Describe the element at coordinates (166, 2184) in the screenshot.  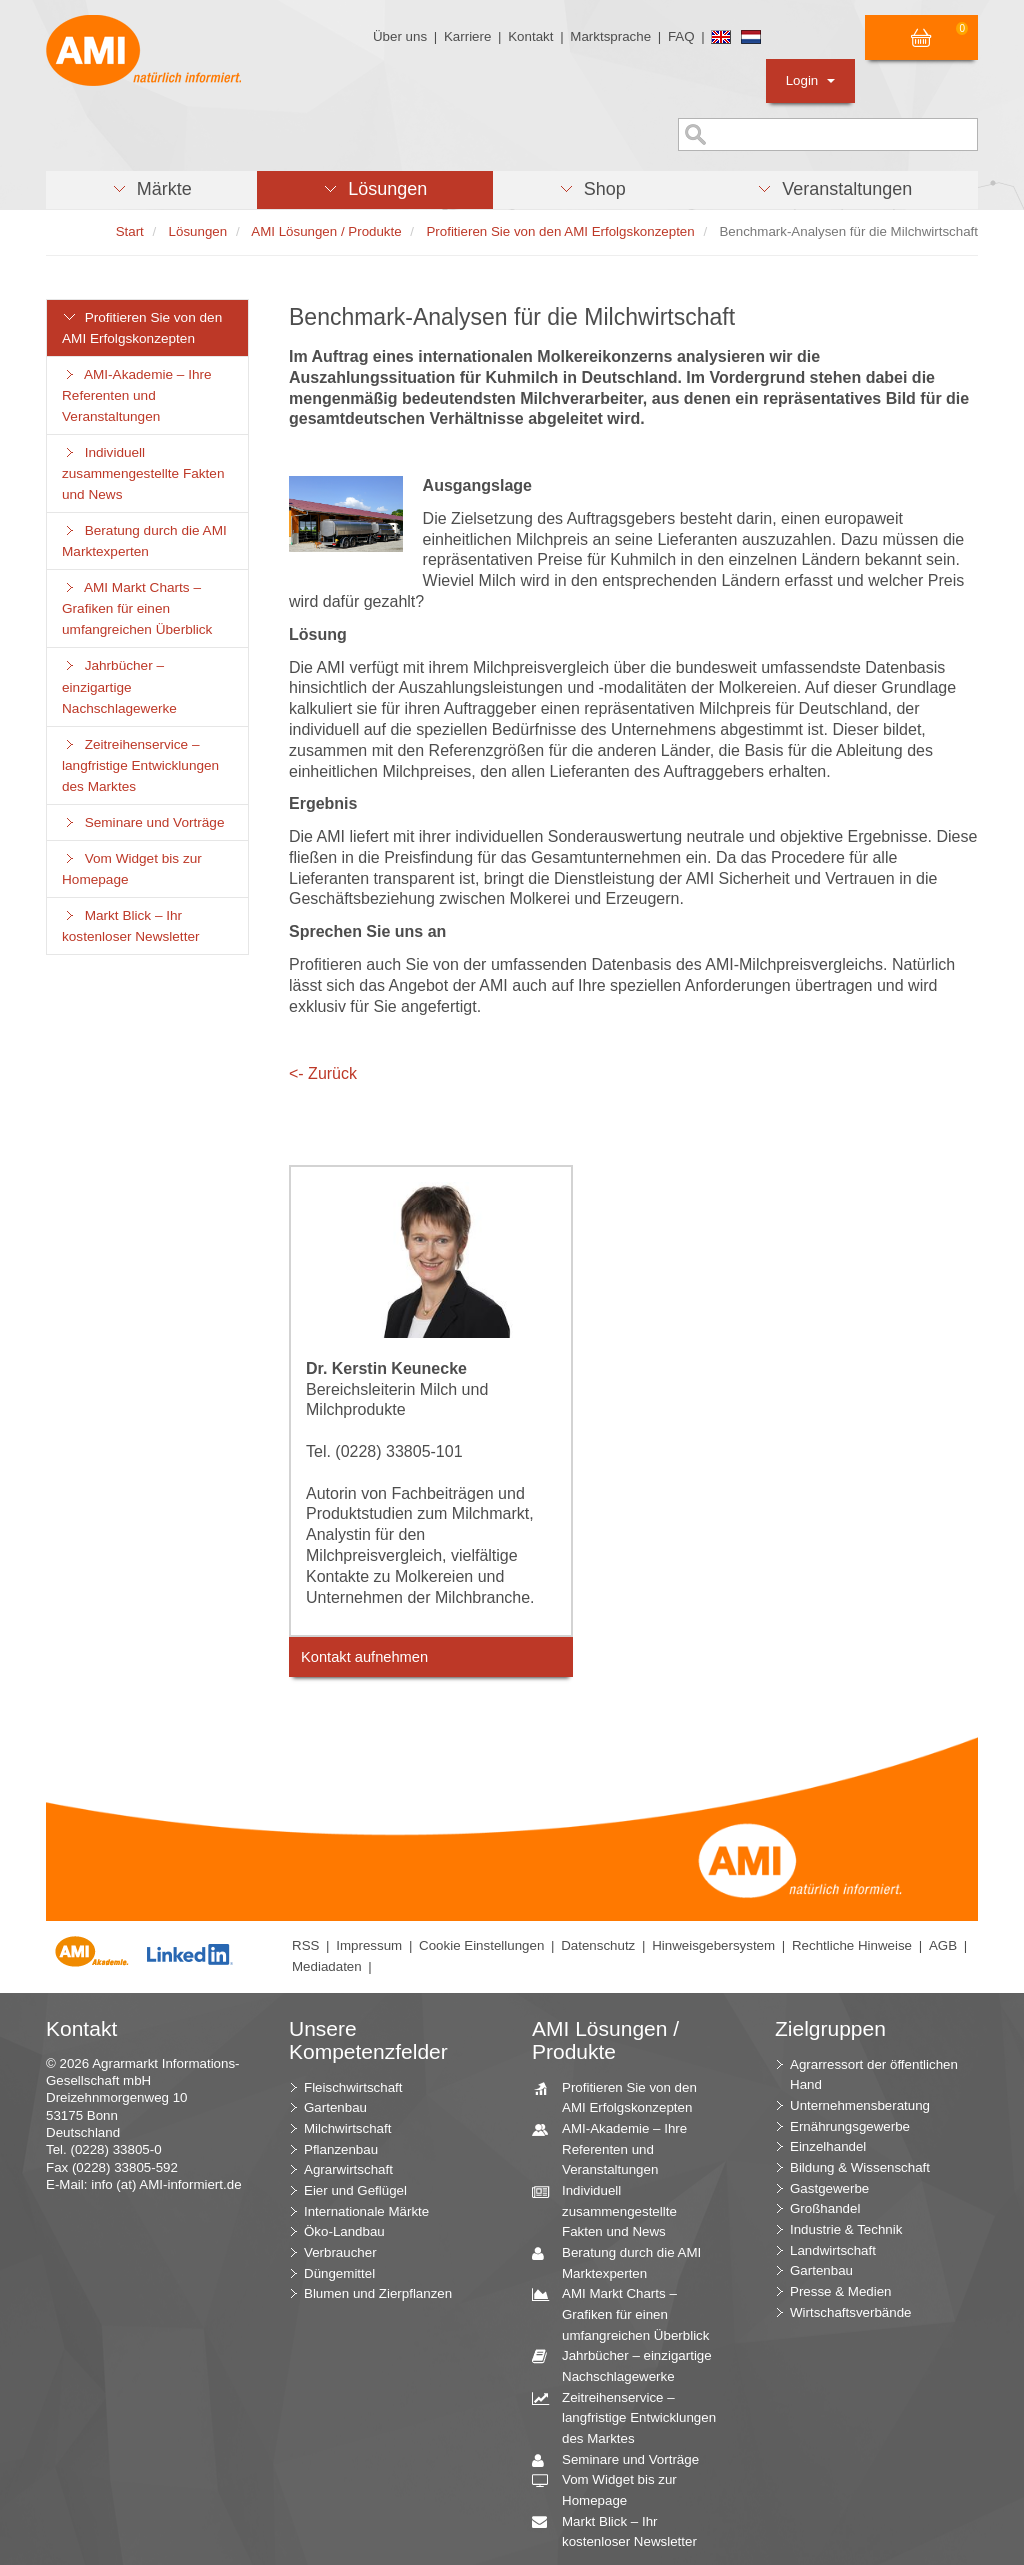
I see `info (at) AMI-informiert.de` at that location.